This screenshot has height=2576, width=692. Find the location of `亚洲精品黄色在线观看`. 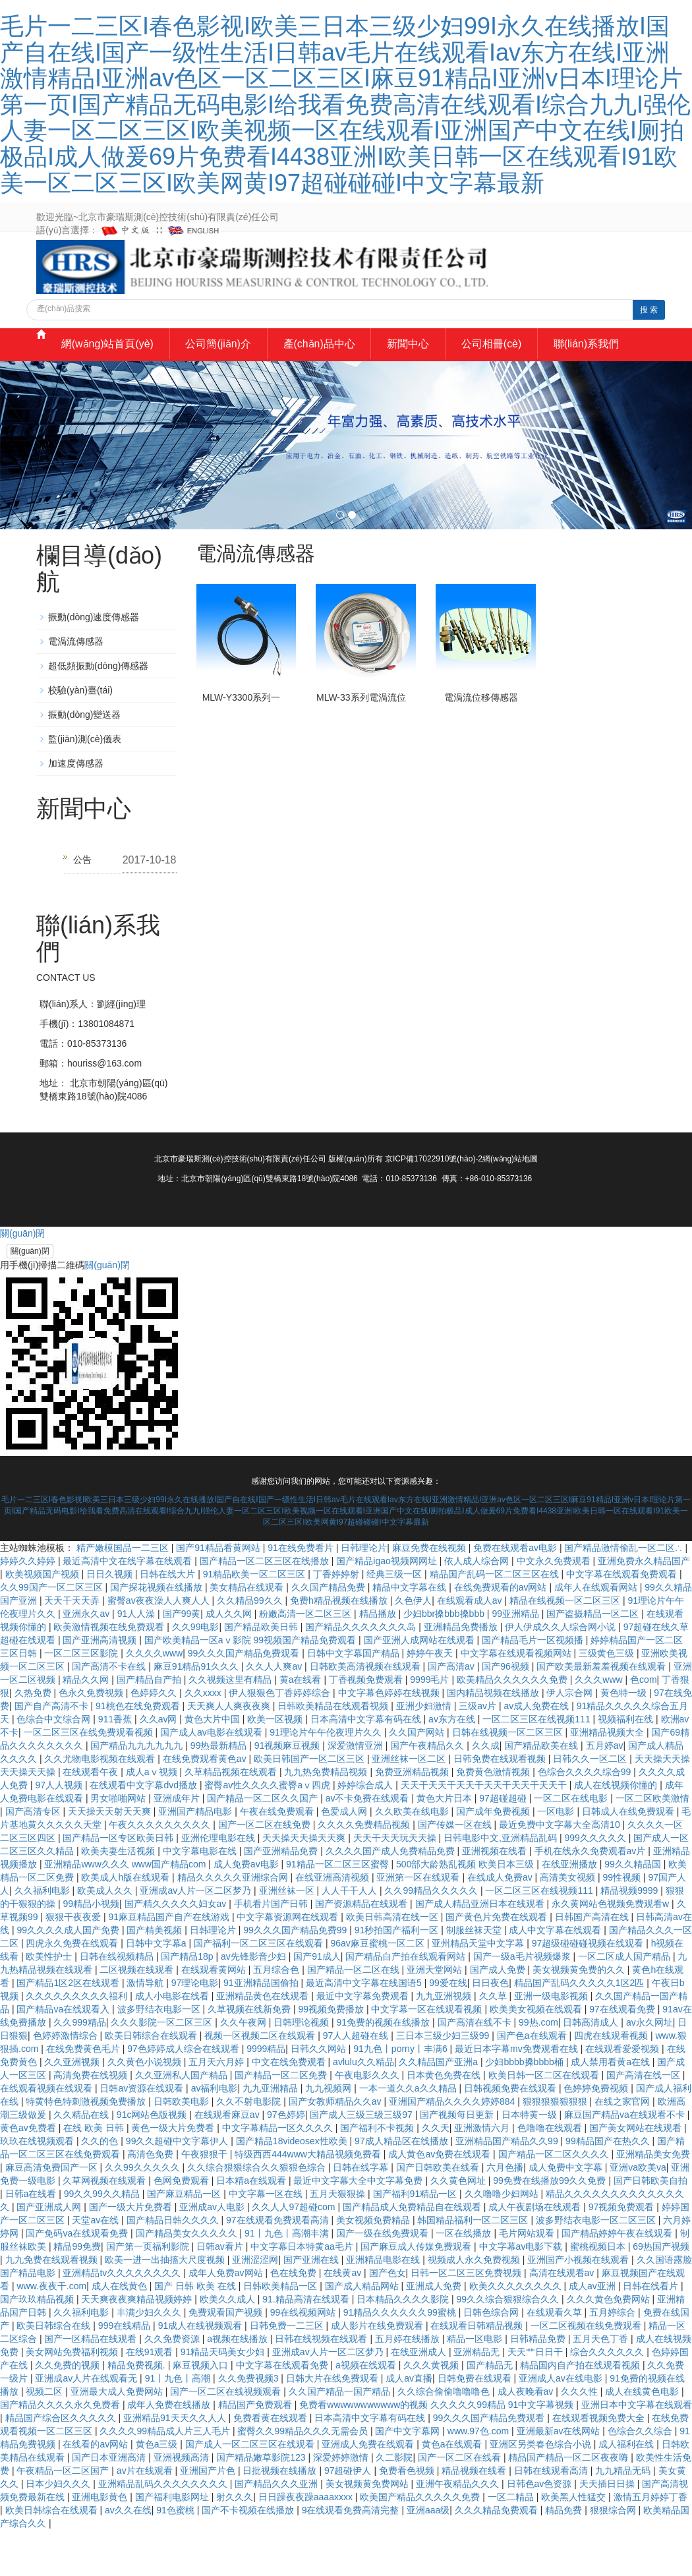

亚洲精品黄色在线观看 is located at coordinates (263, 2042).